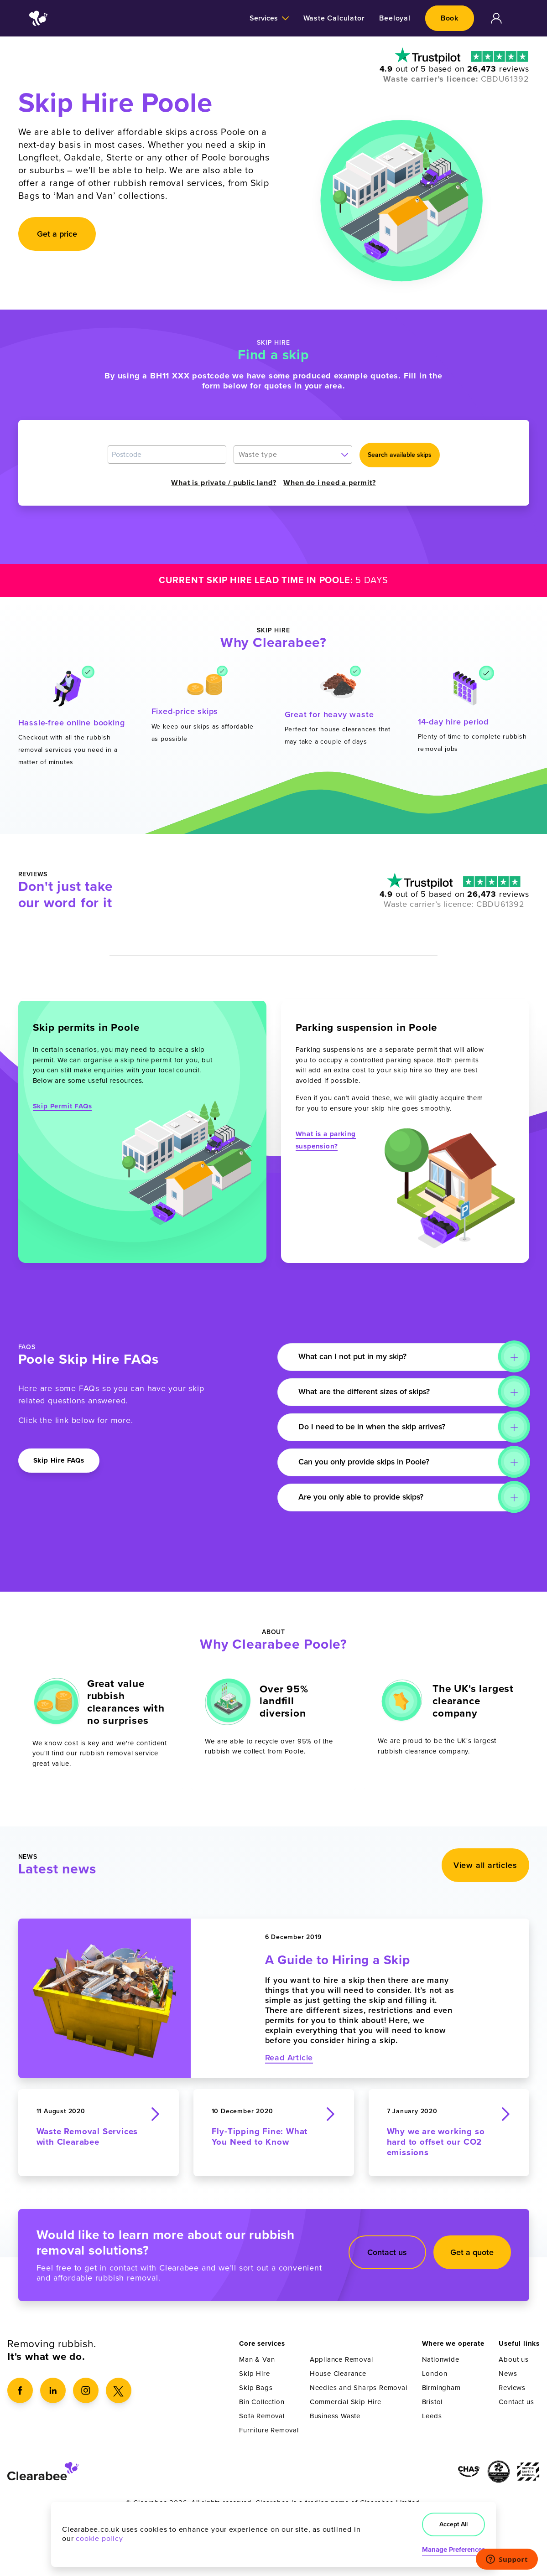 The image size is (547, 2576). Describe the element at coordinates (261, 2402) in the screenshot. I see `Bin Collection` at that location.